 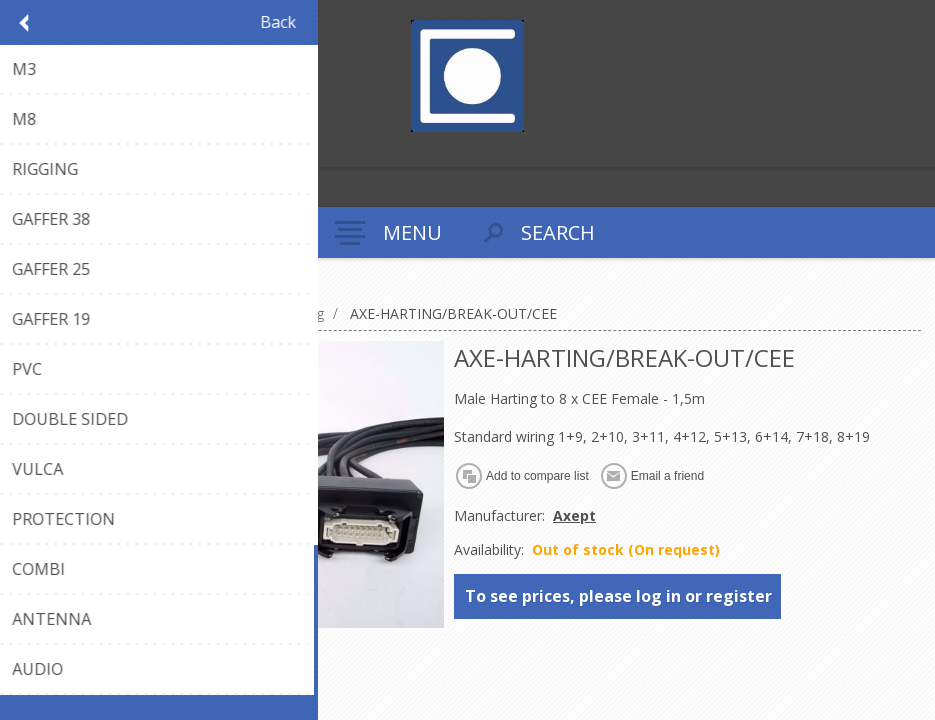 What do you see at coordinates (574, 515) in the screenshot?
I see `Axept` at bounding box center [574, 515].